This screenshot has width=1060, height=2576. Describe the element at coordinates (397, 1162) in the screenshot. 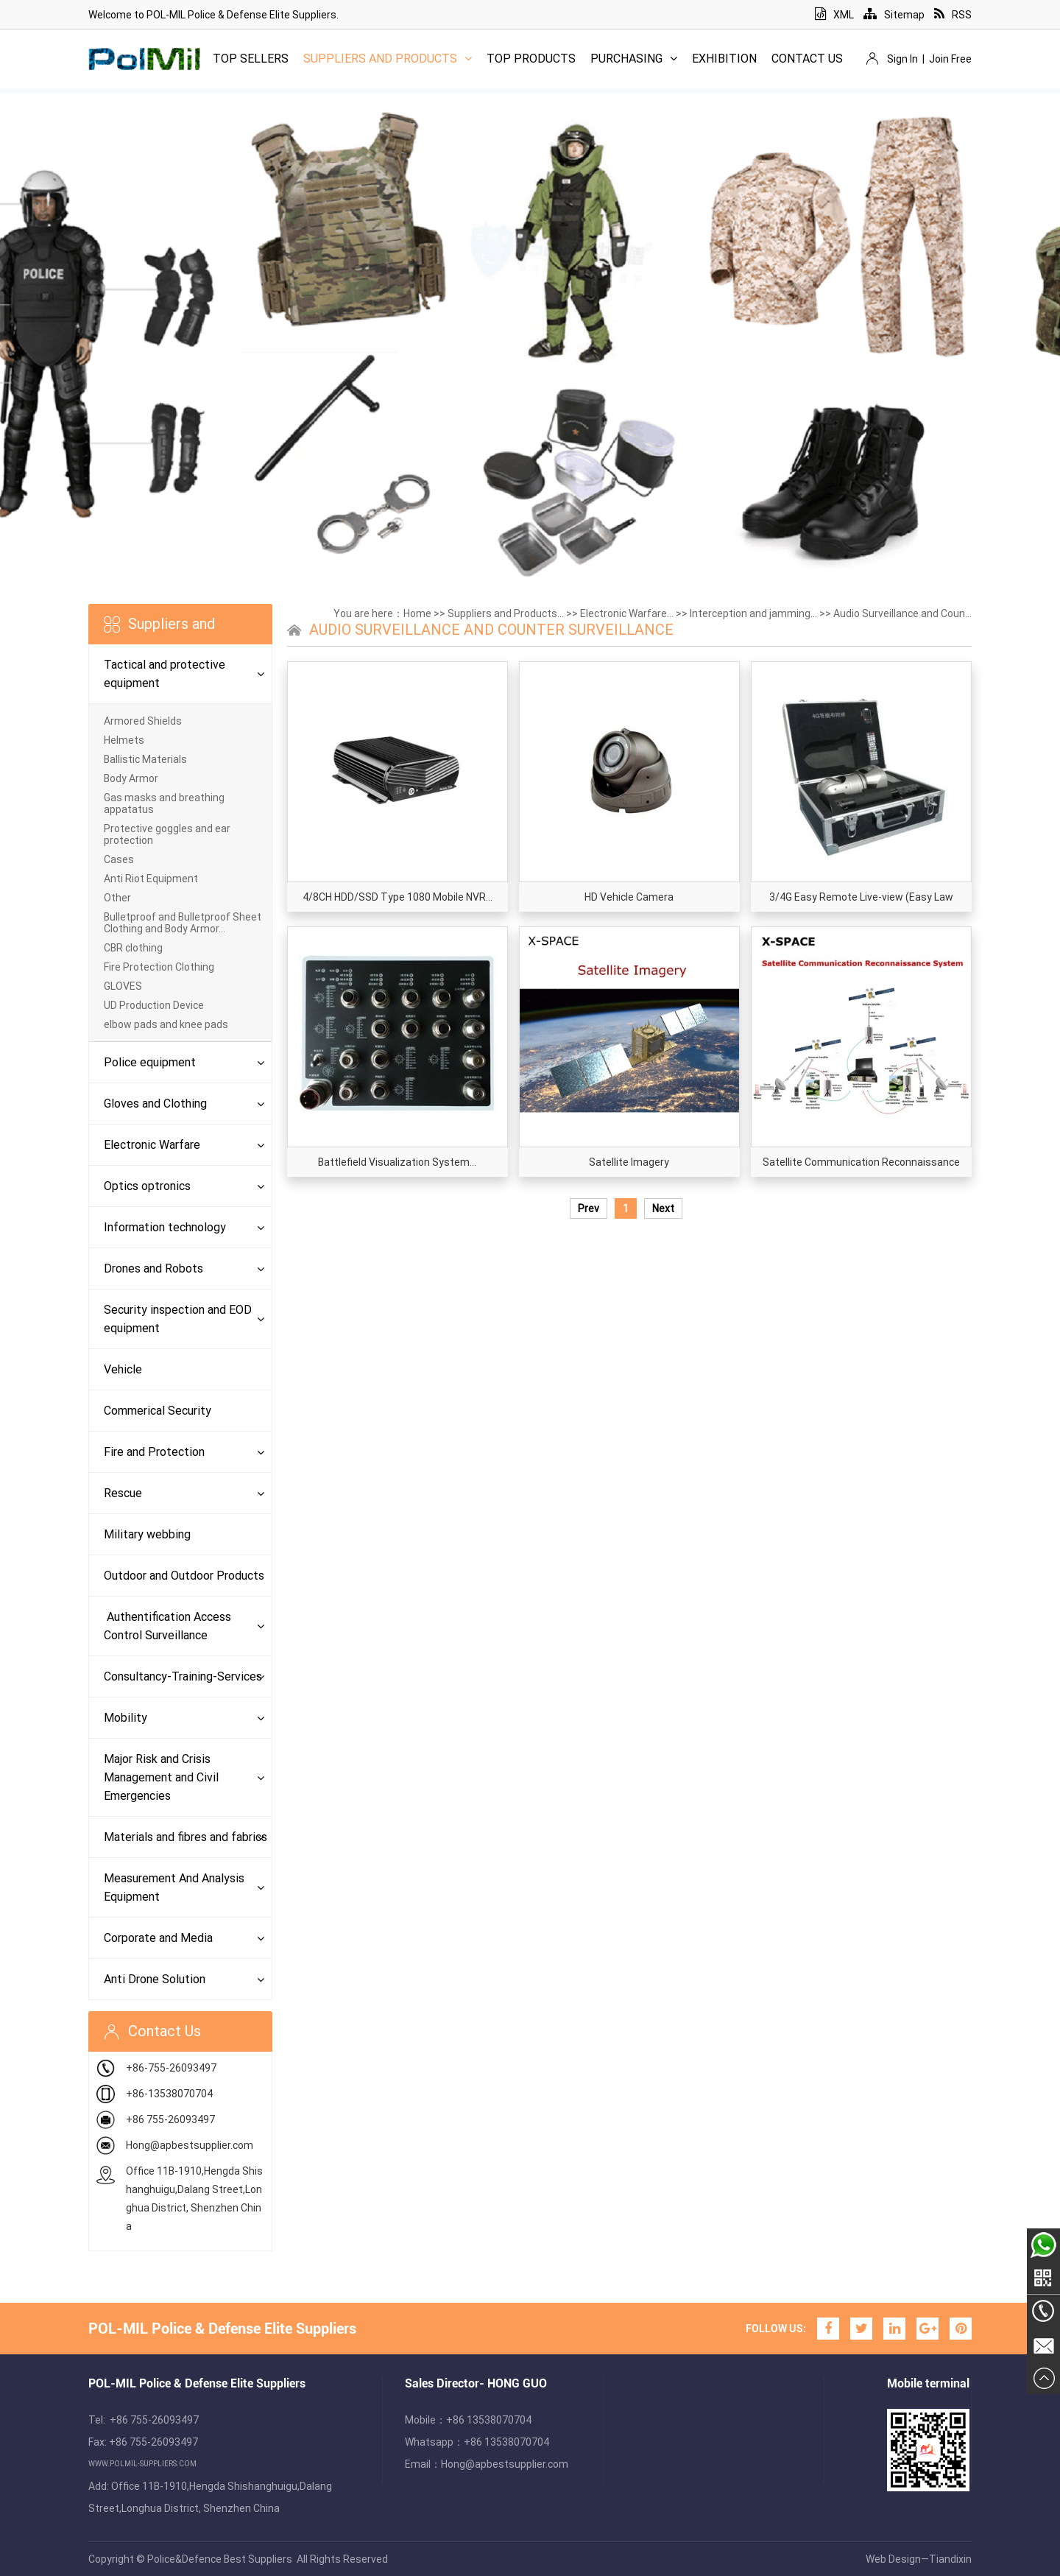

I see `Battlefield Visualization System...` at that location.